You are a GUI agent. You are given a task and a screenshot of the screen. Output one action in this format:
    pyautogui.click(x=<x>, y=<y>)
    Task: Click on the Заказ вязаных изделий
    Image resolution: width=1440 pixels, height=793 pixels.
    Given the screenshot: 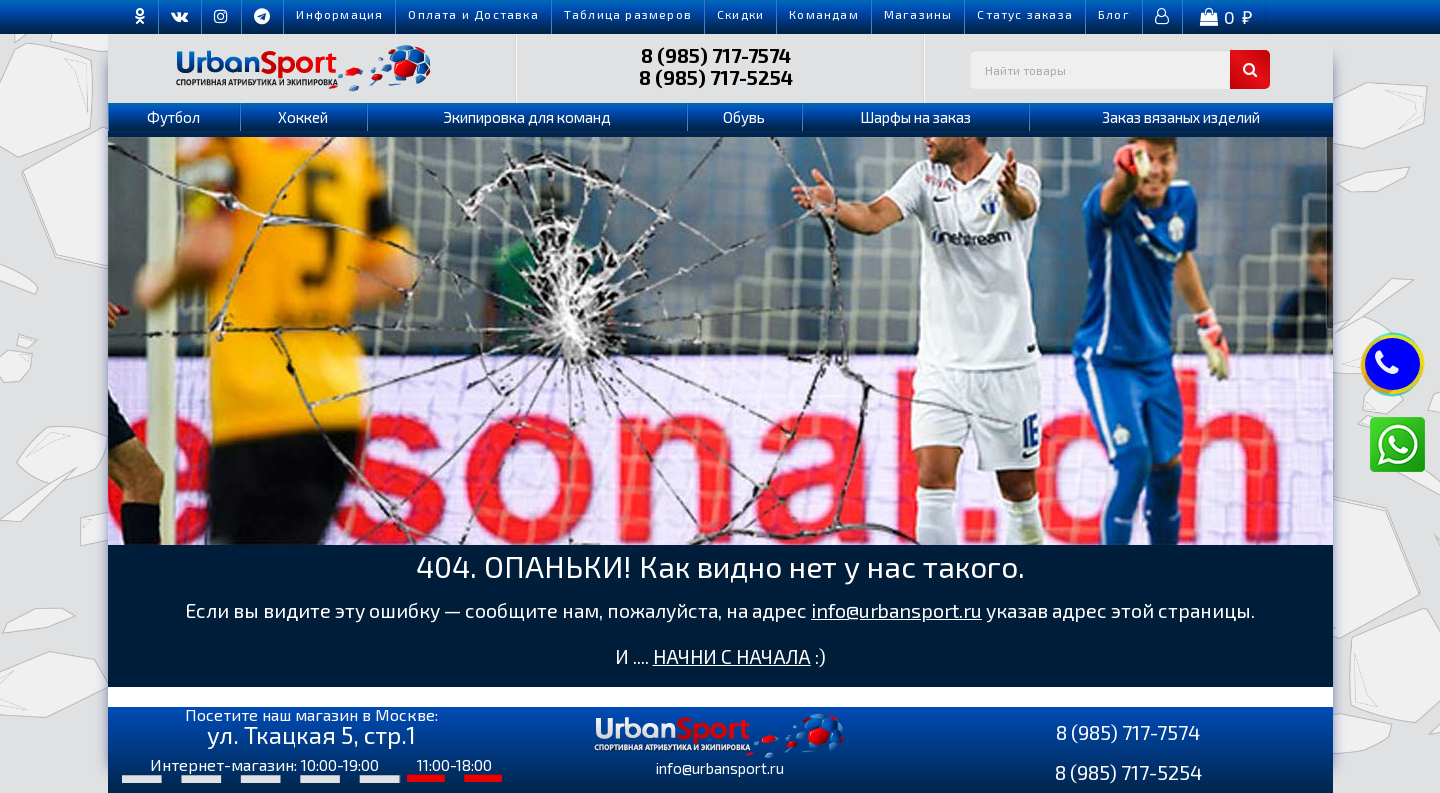 What is the action you would take?
    pyautogui.click(x=1181, y=117)
    